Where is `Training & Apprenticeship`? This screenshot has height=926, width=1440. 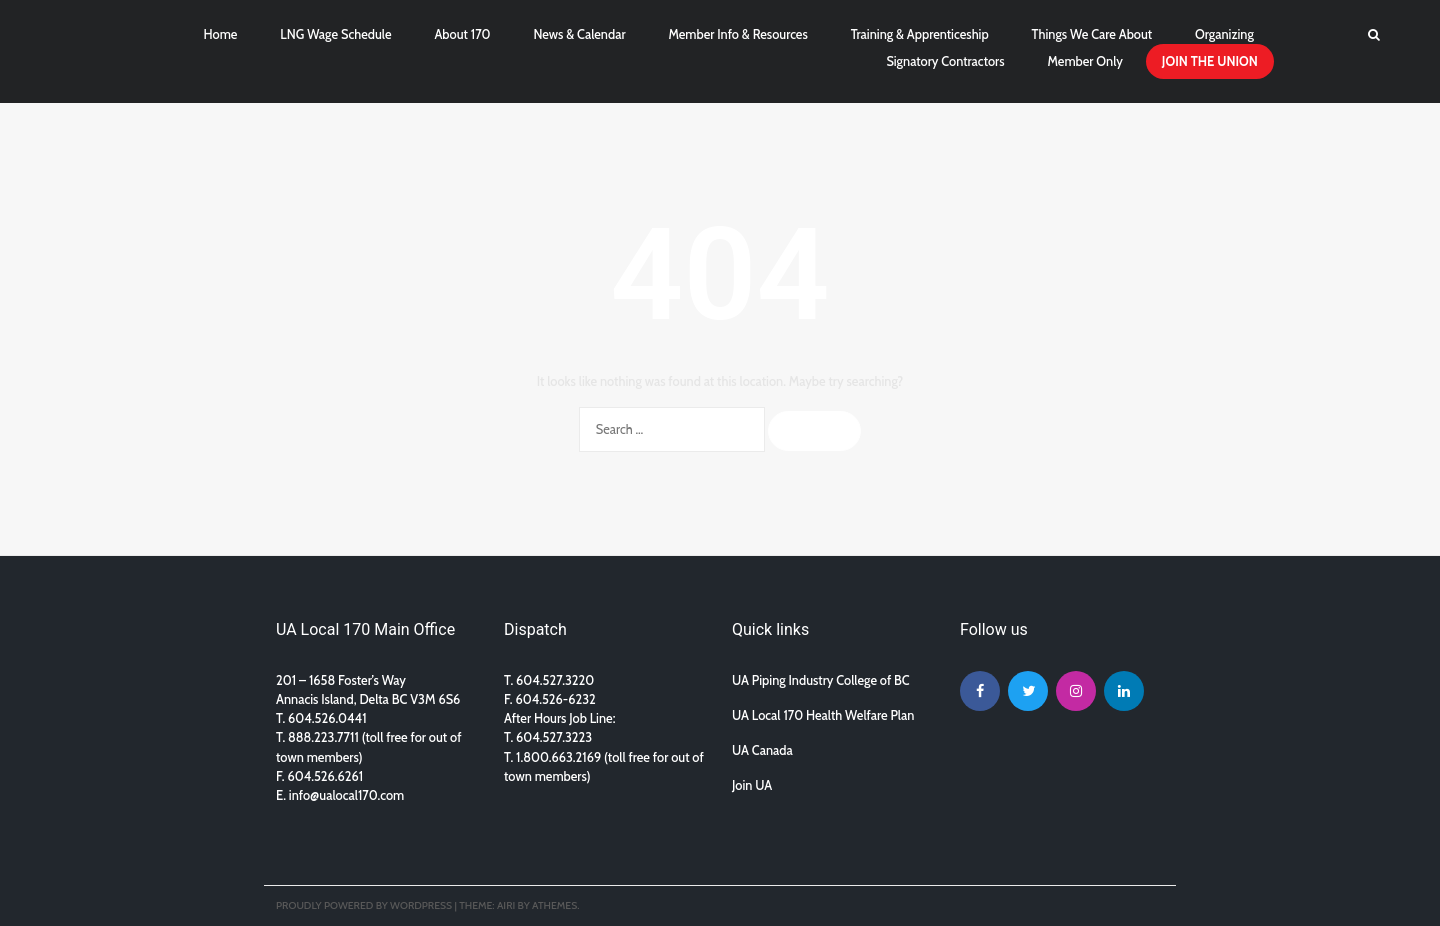 Training & Apprenticeship is located at coordinates (920, 34).